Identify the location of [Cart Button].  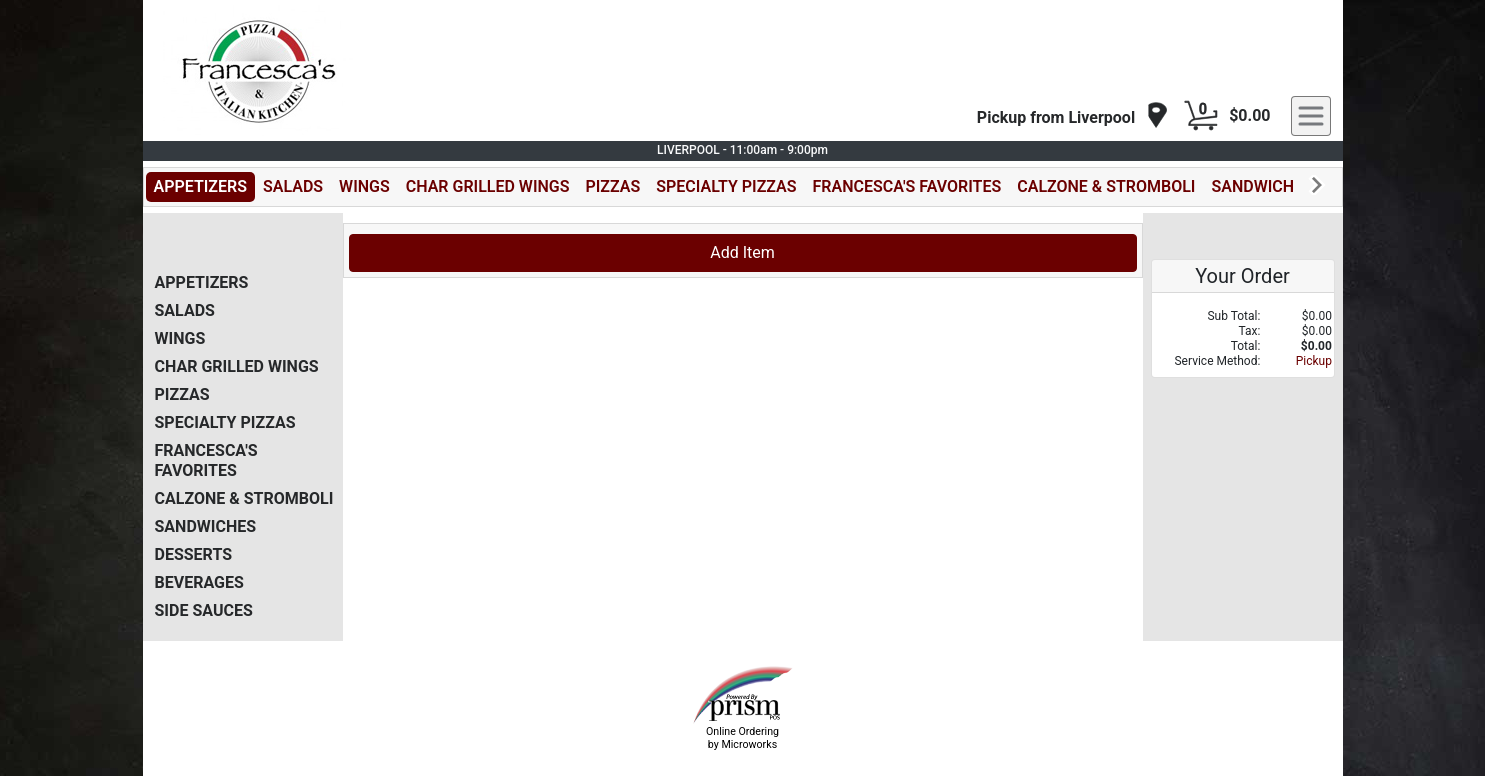
(1201, 116).